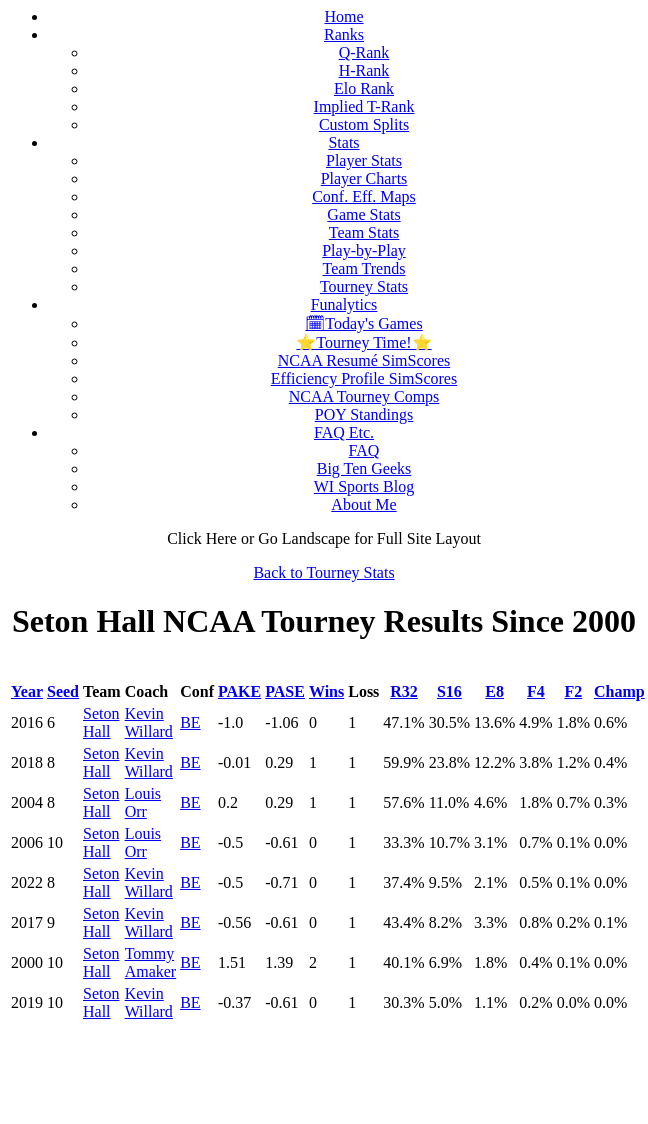 The height and width of the screenshot is (1124, 648). What do you see at coordinates (149, 722) in the screenshot?
I see `Kevin Willard` at bounding box center [149, 722].